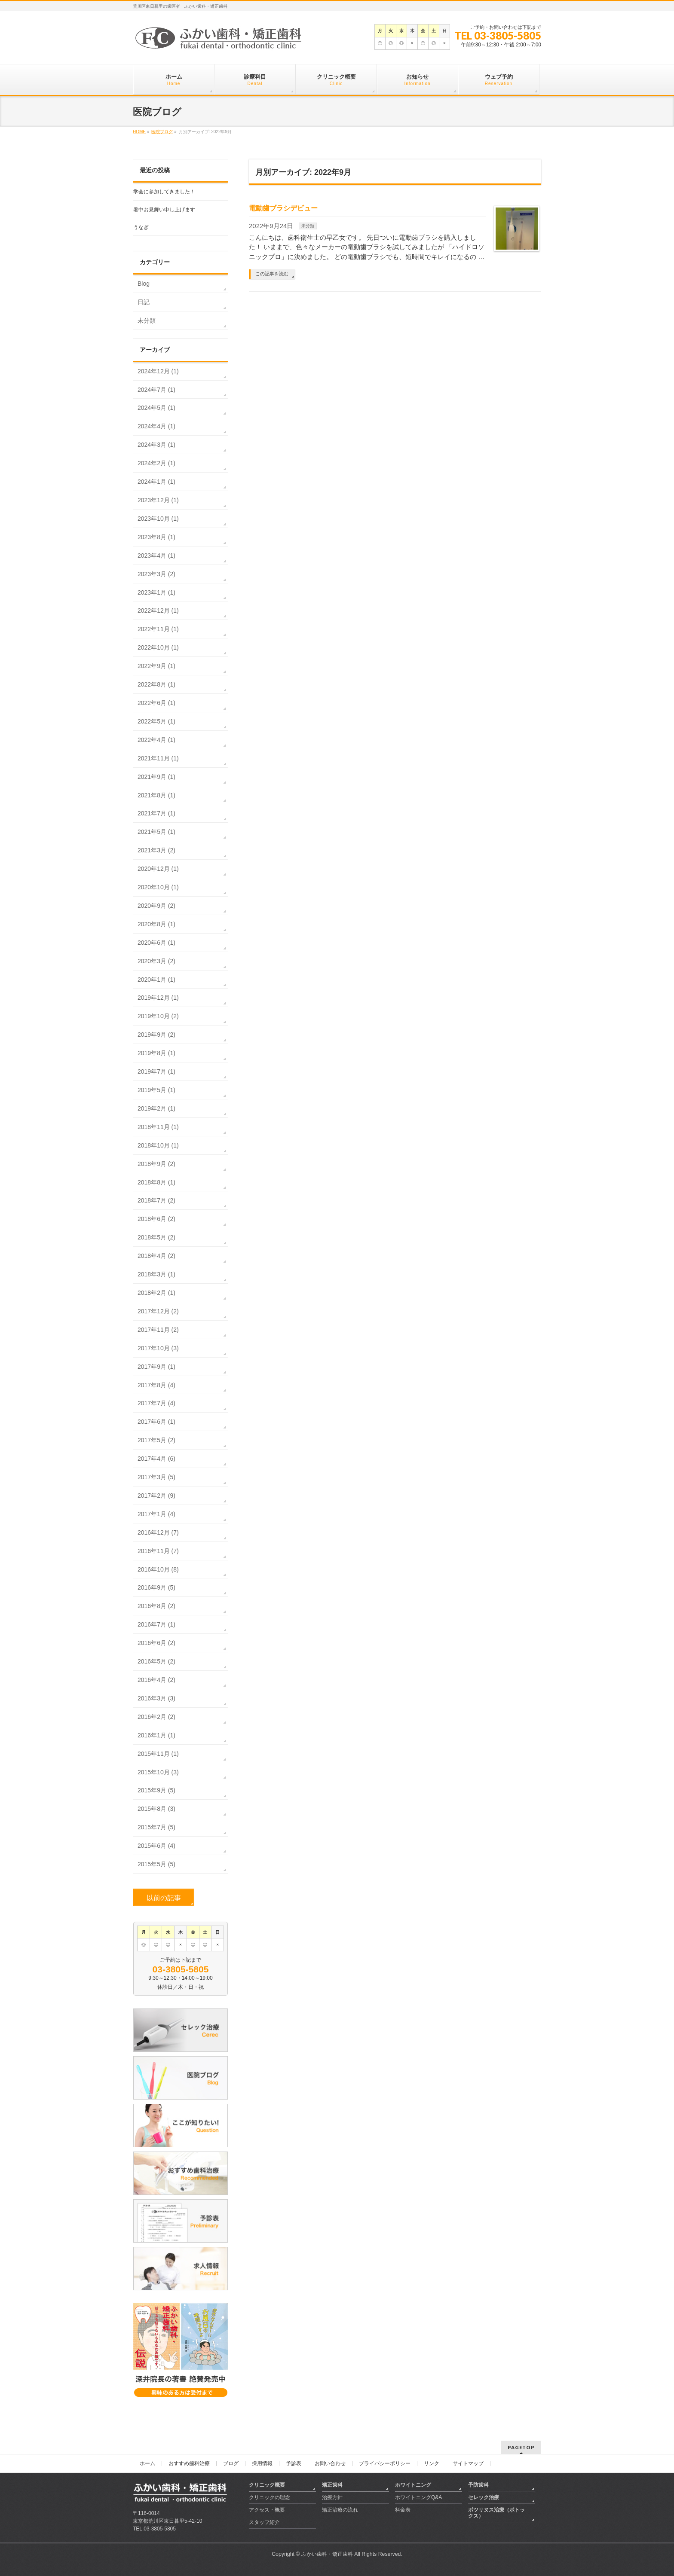 This screenshot has width=674, height=2576. I want to click on 2018年6月 (2), so click(156, 1218).